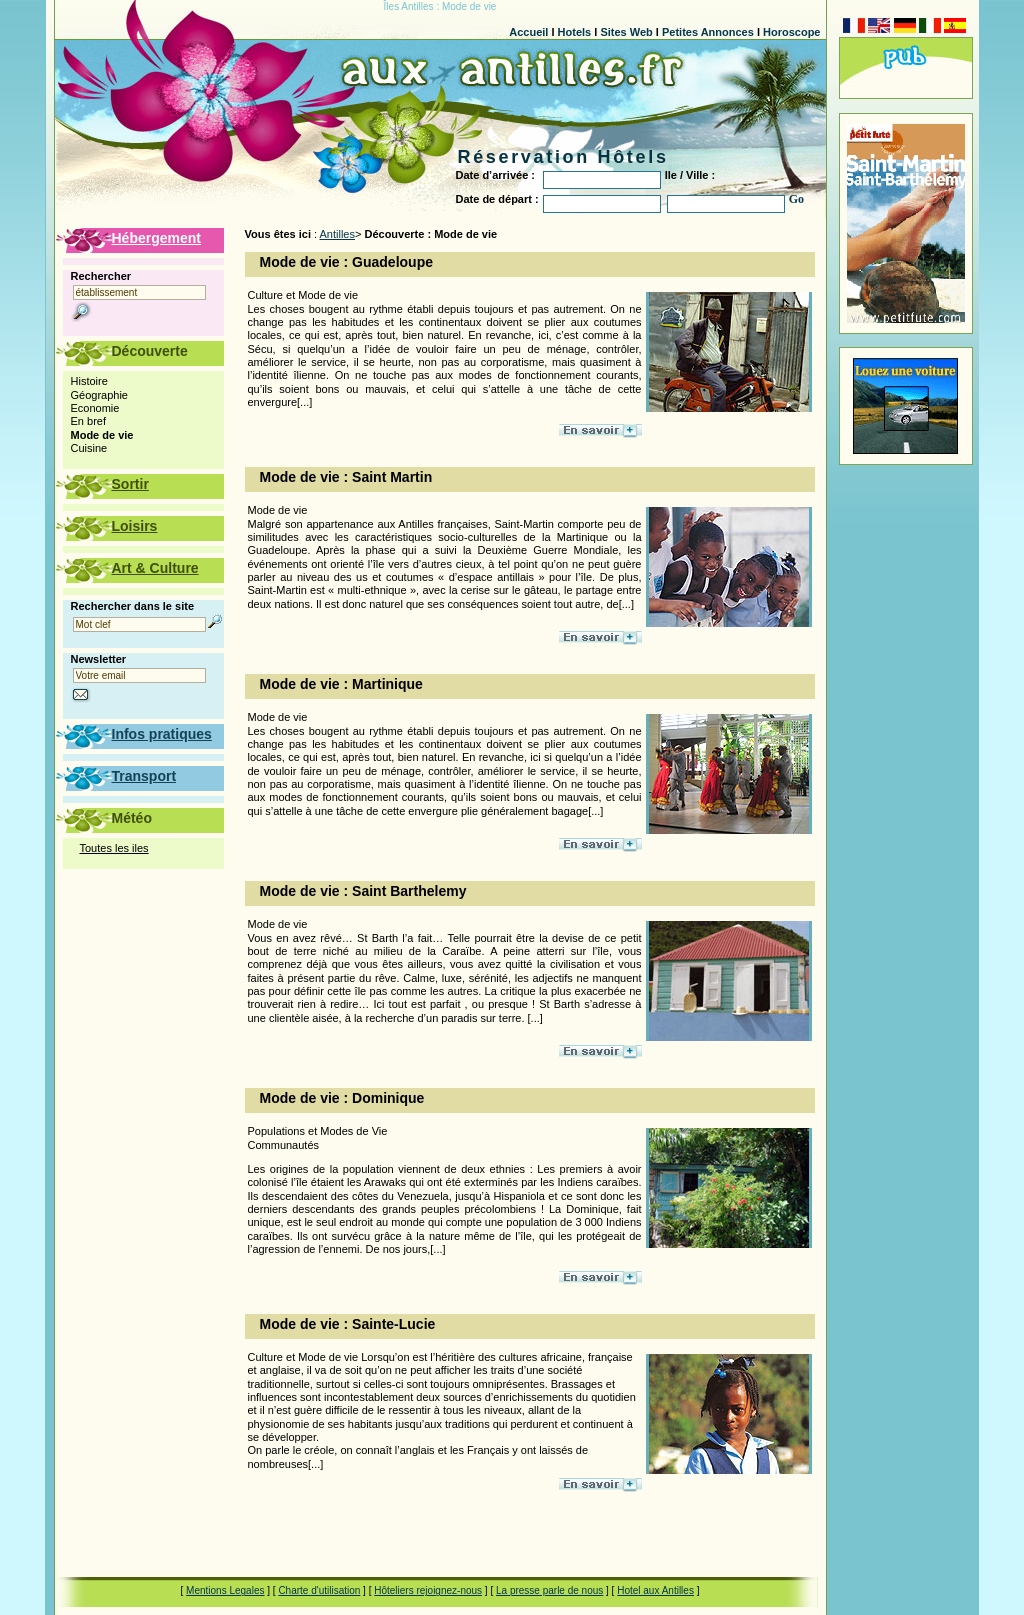 The height and width of the screenshot is (1615, 1024). I want to click on Hotel aux Antilles, so click(655, 1590).